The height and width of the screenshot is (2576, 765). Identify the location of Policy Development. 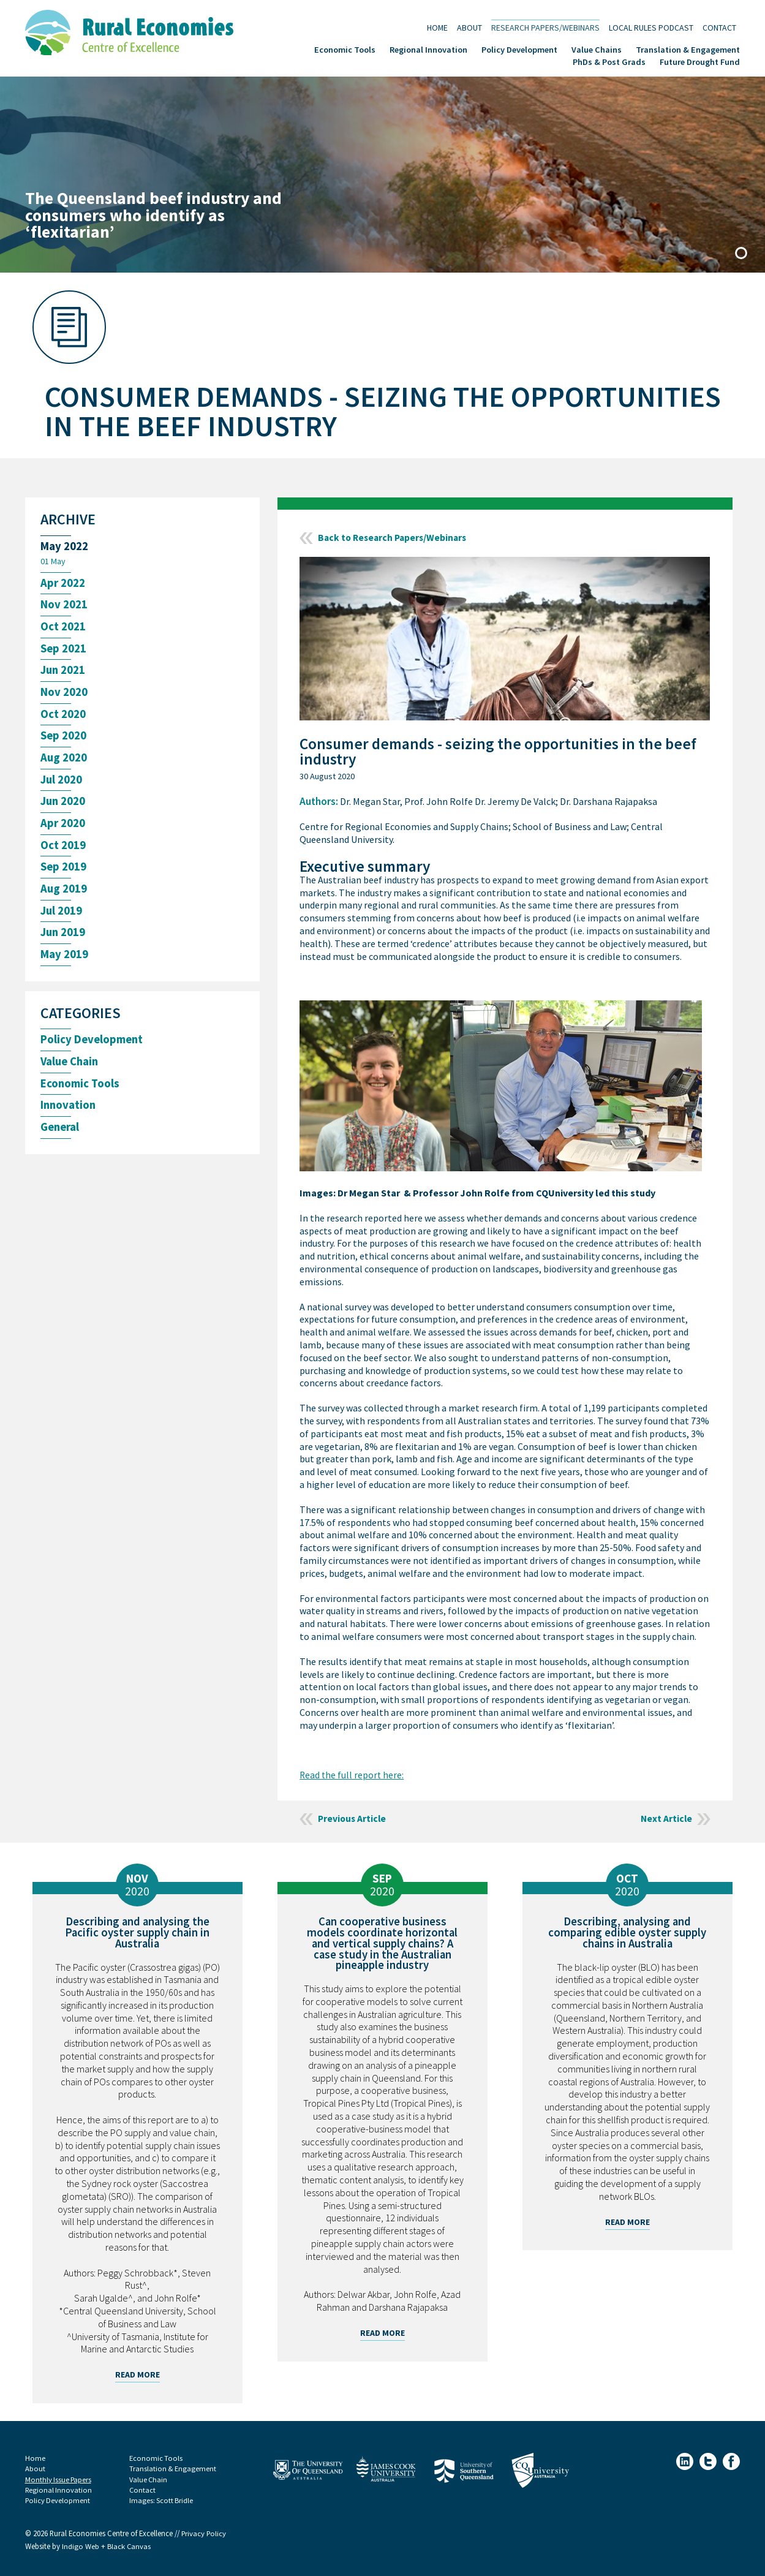
(519, 48).